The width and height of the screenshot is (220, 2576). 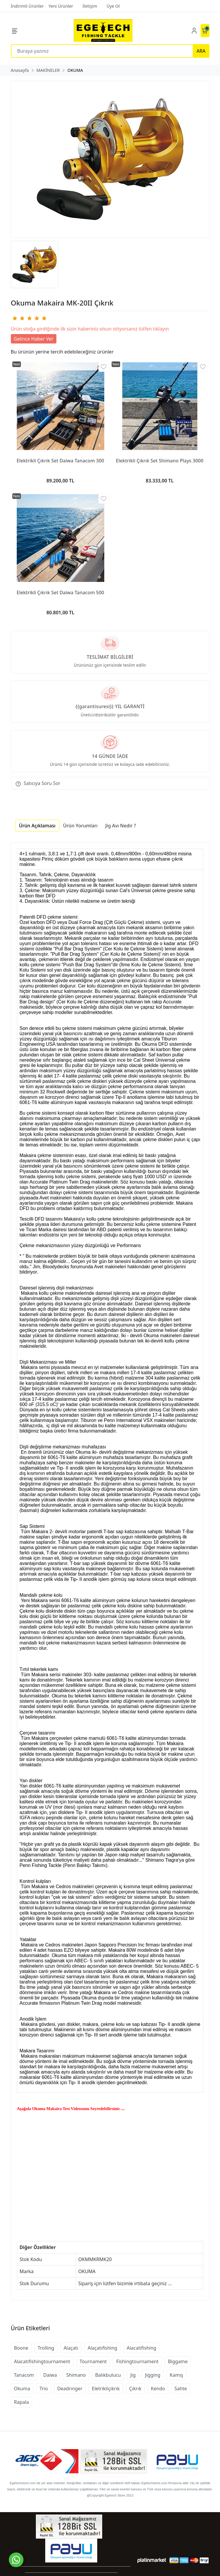 I want to click on Trolling, so click(x=46, y=2348).